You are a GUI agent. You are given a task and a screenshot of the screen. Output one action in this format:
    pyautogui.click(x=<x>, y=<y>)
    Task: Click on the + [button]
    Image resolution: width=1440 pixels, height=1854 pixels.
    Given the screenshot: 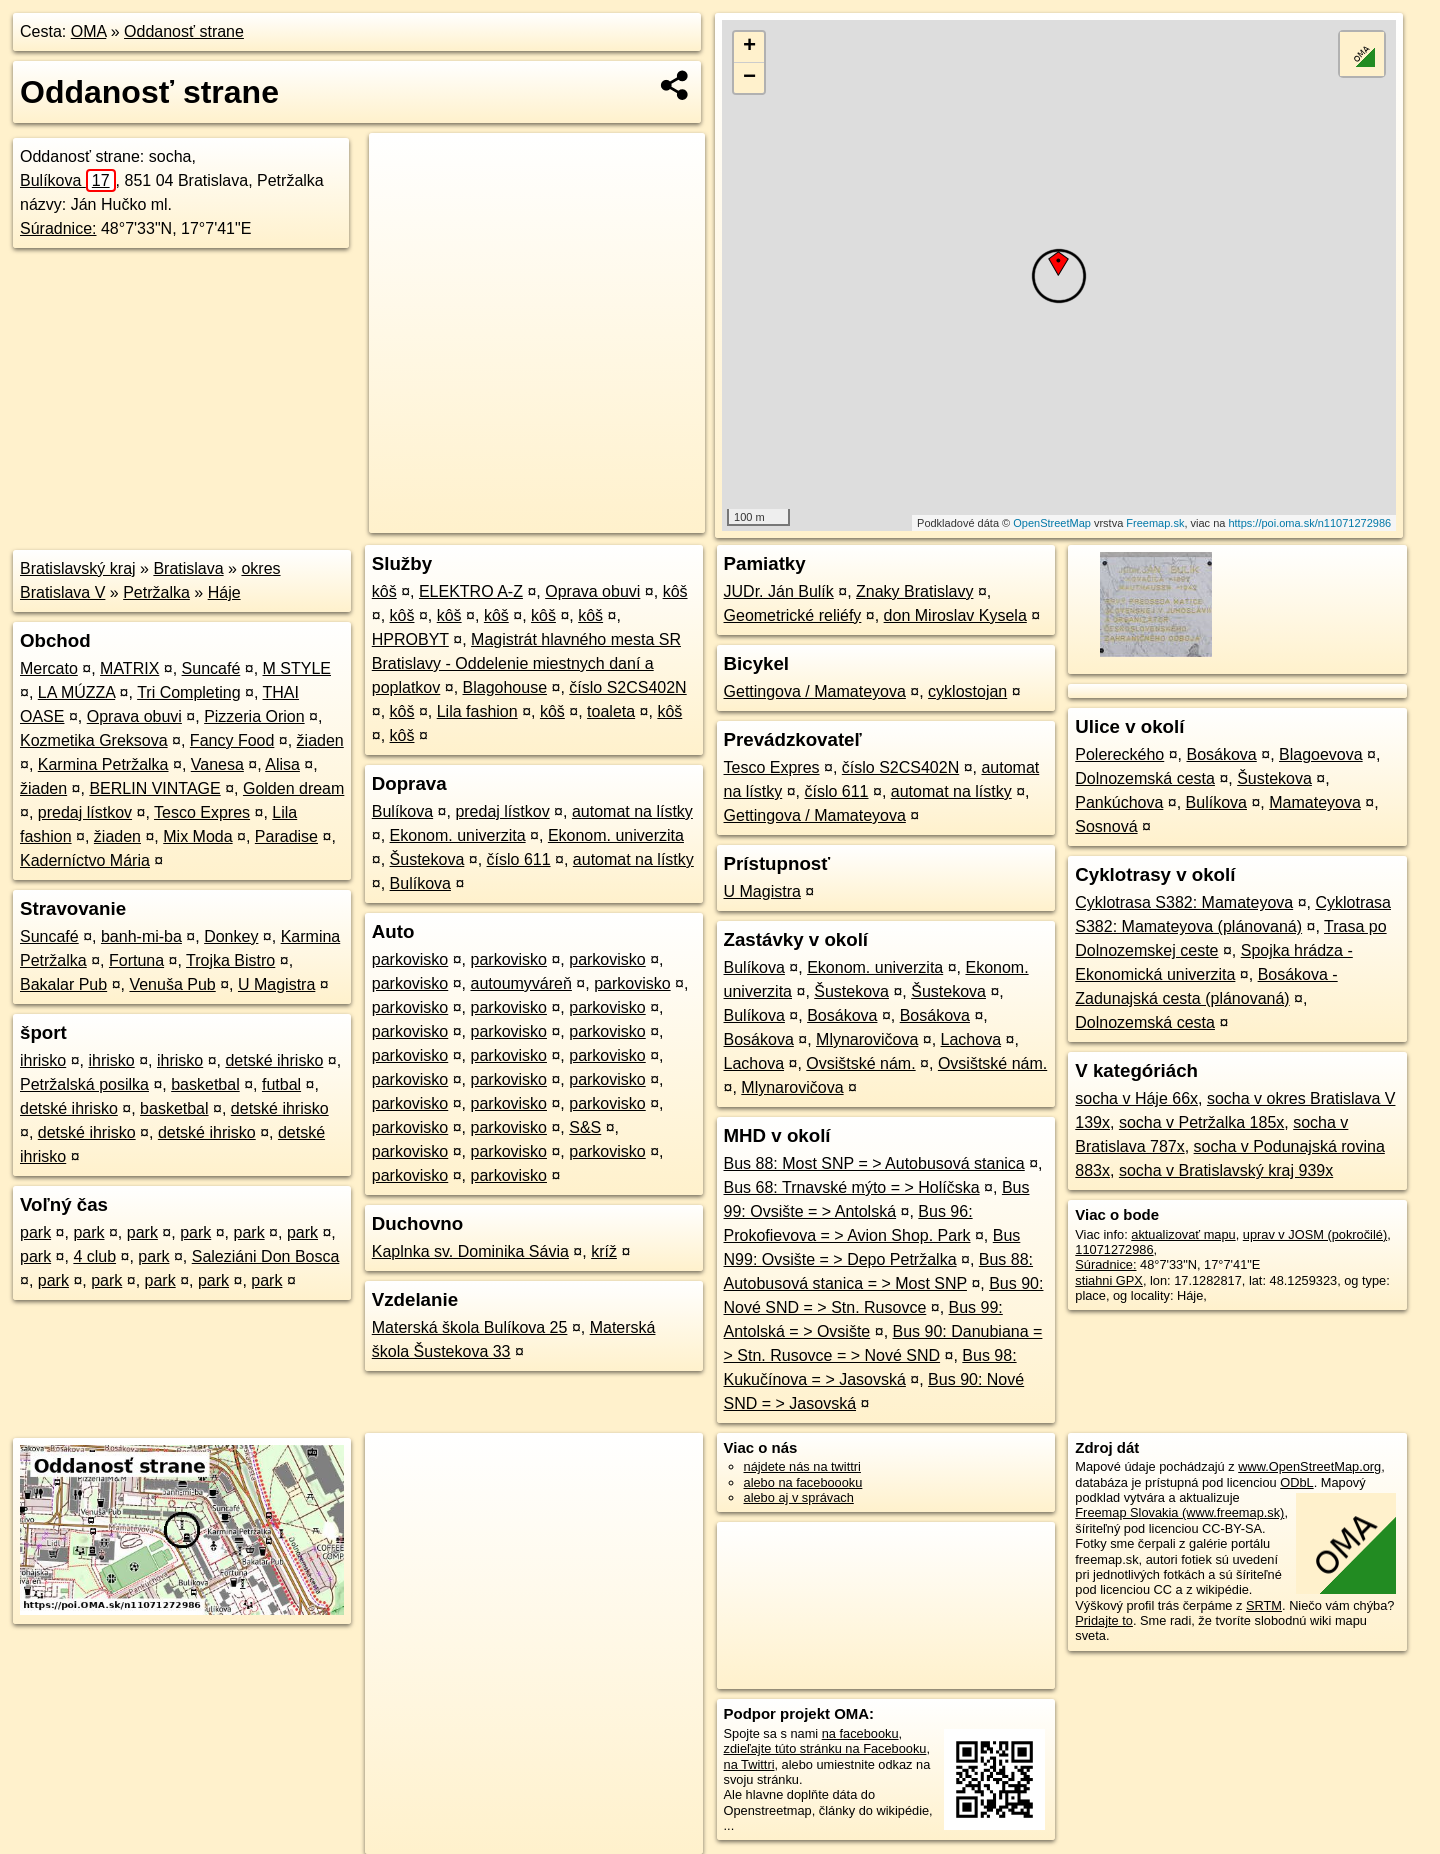 What is the action you would take?
    pyautogui.click(x=749, y=47)
    